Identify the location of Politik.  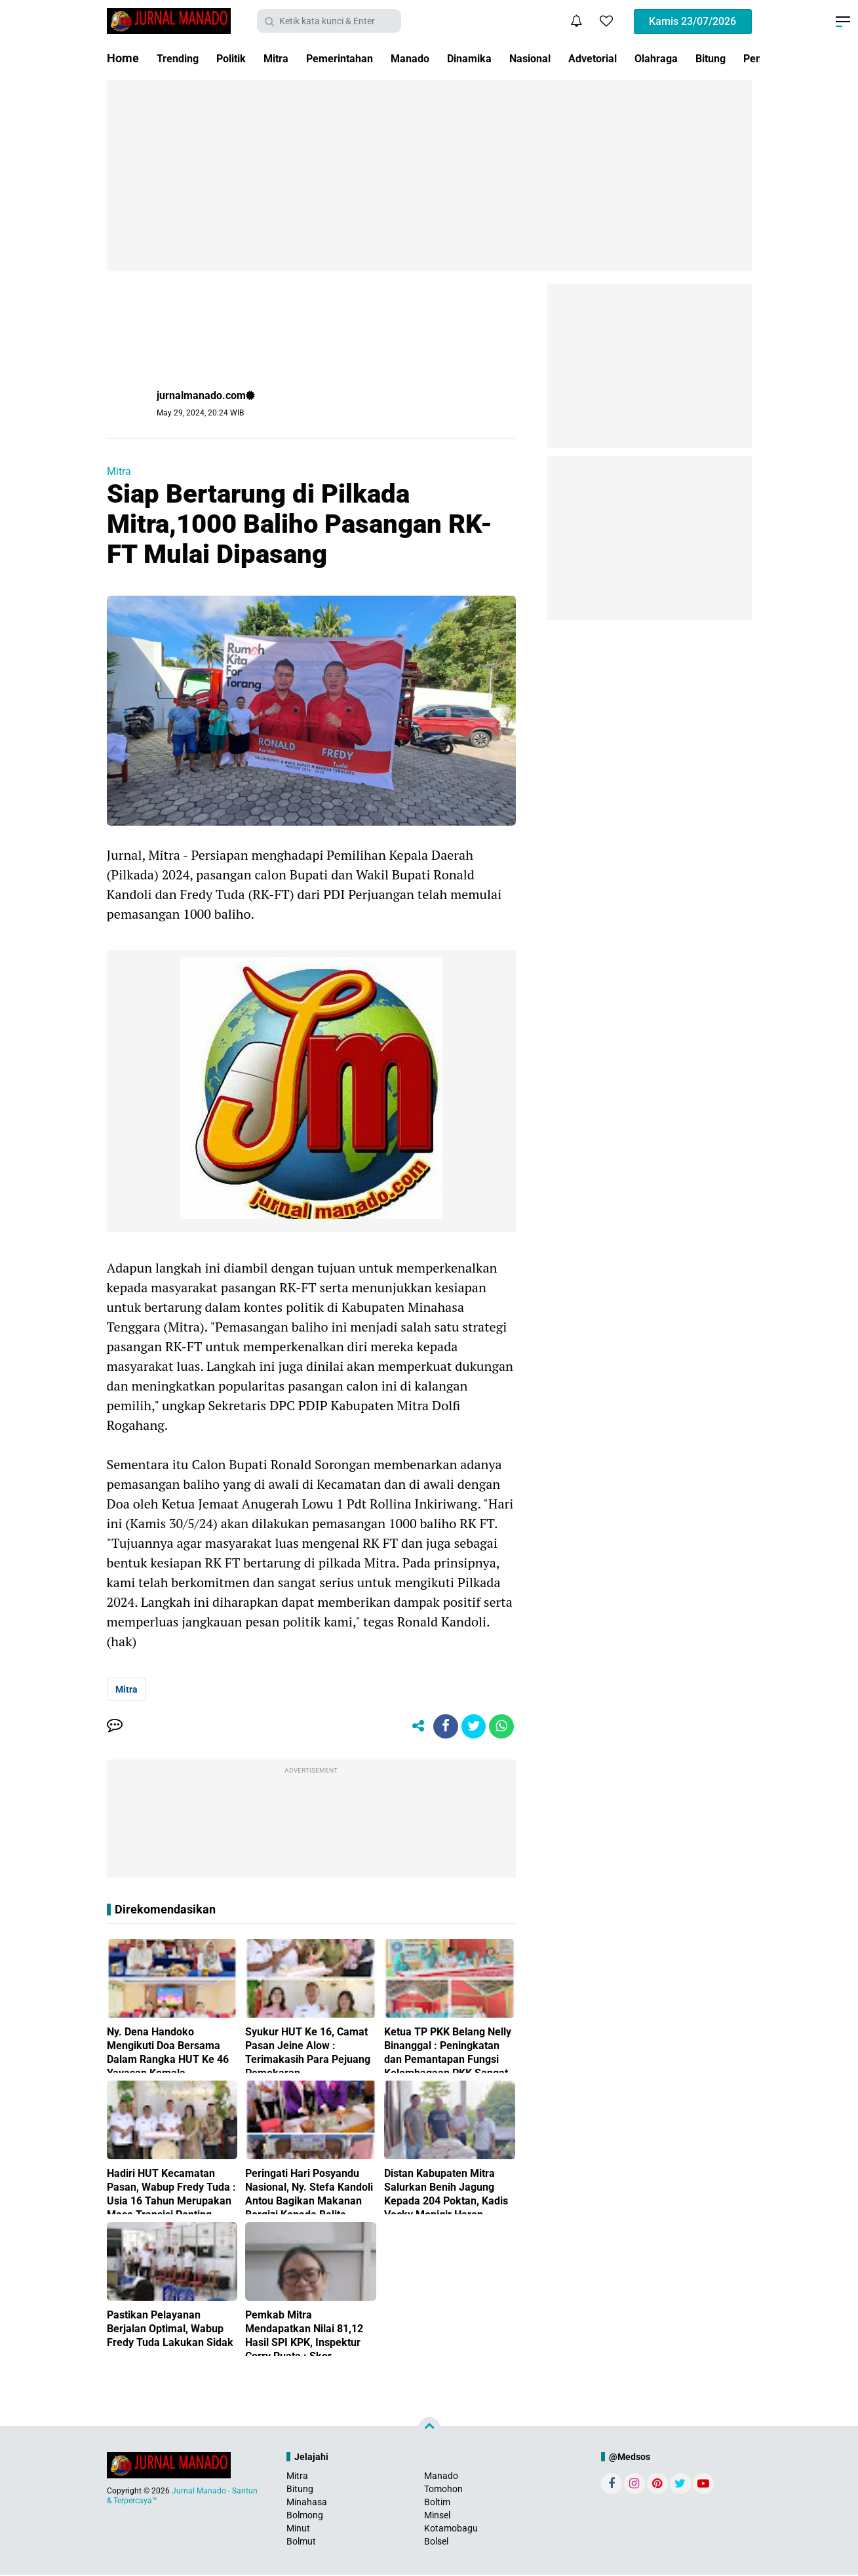
(239, 58).